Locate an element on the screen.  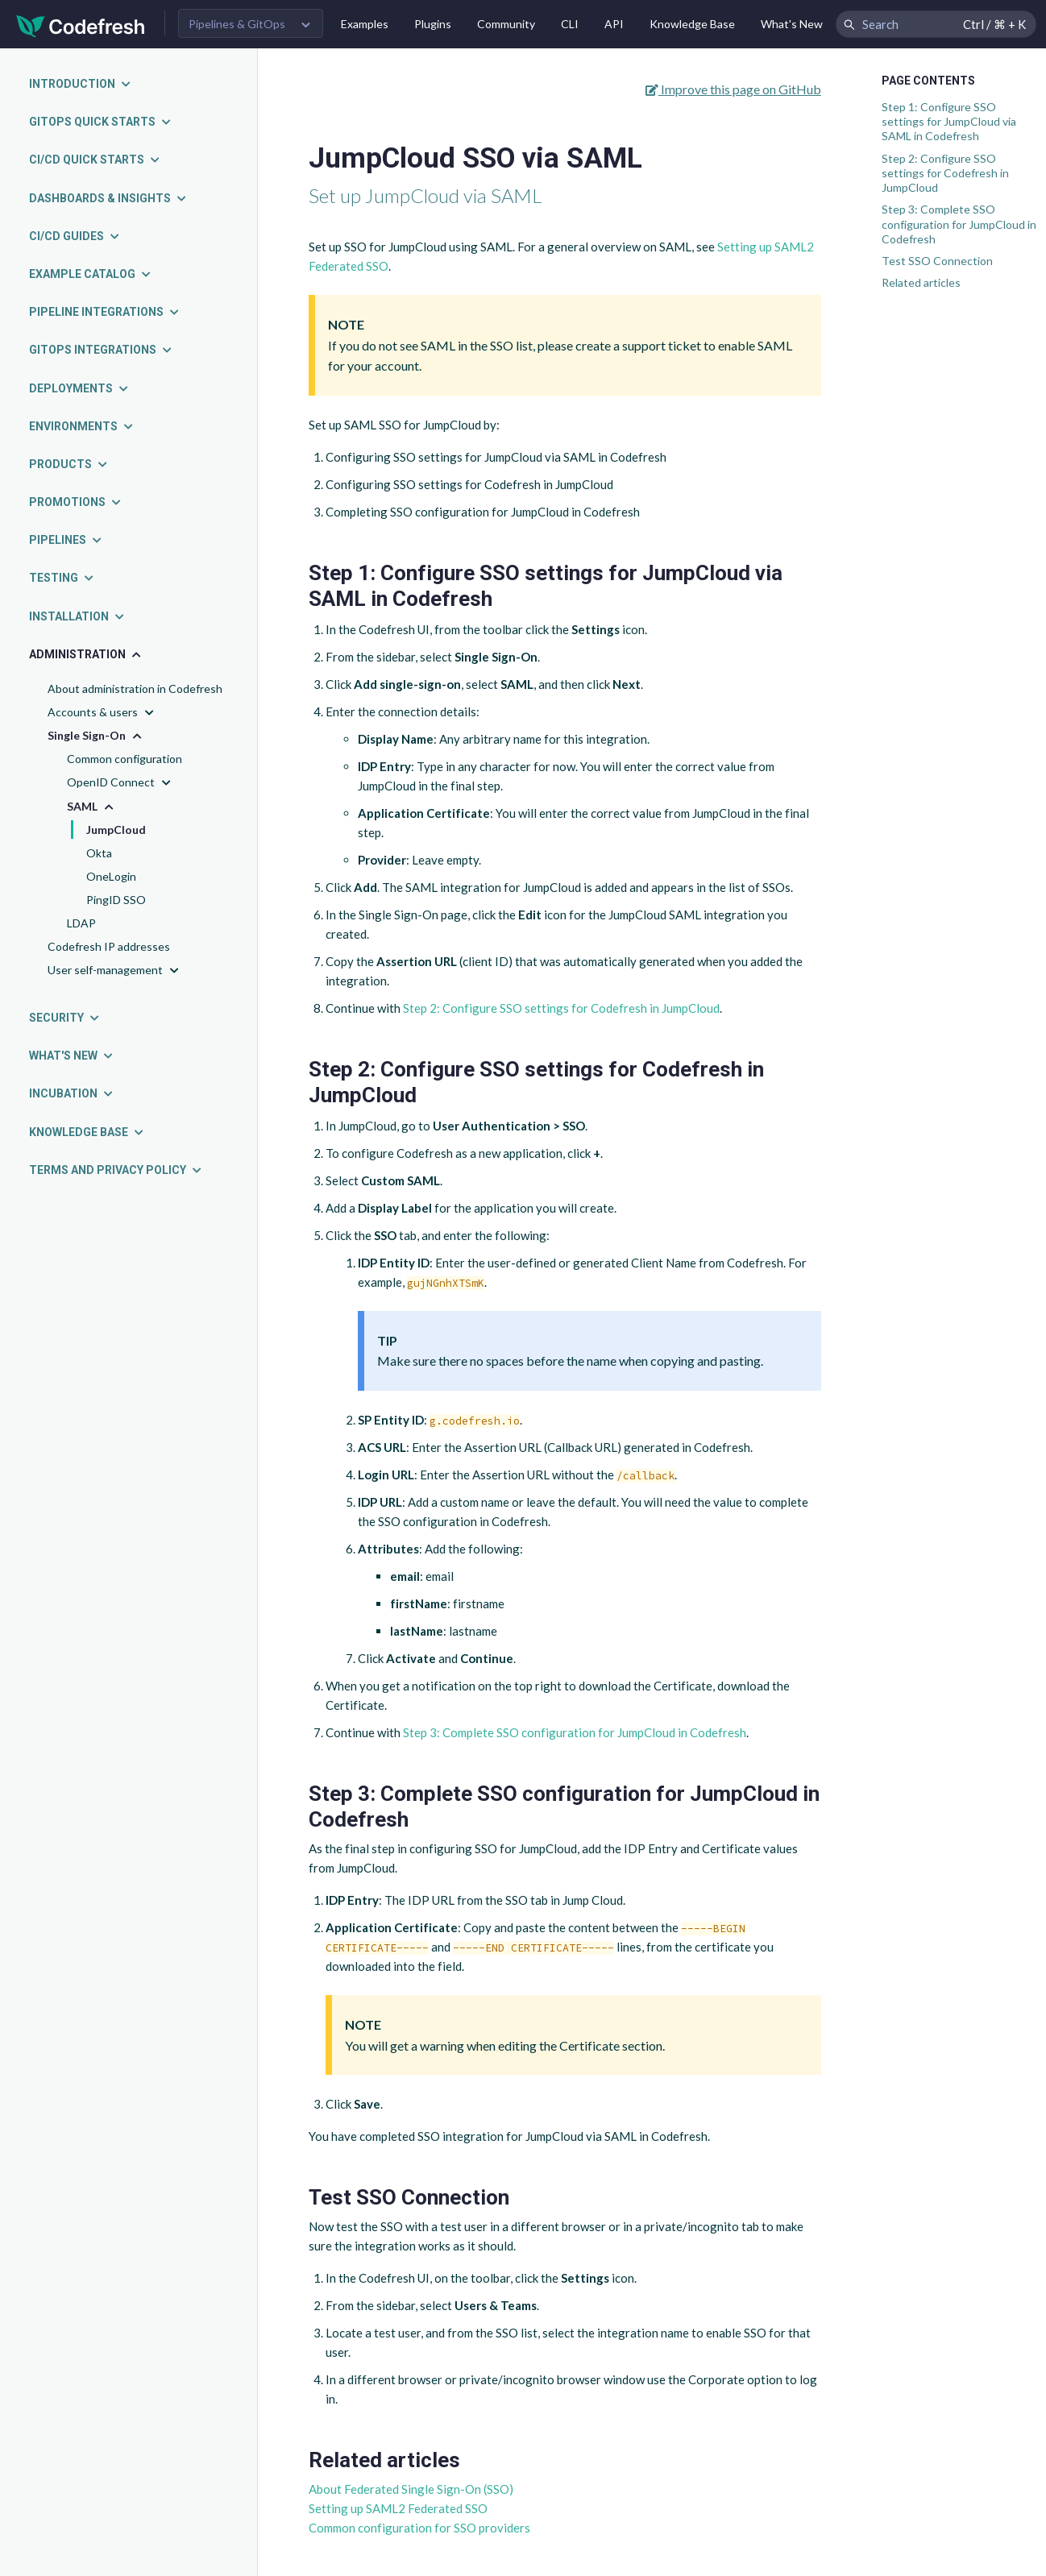
Related articles is located at coordinates (921, 282).